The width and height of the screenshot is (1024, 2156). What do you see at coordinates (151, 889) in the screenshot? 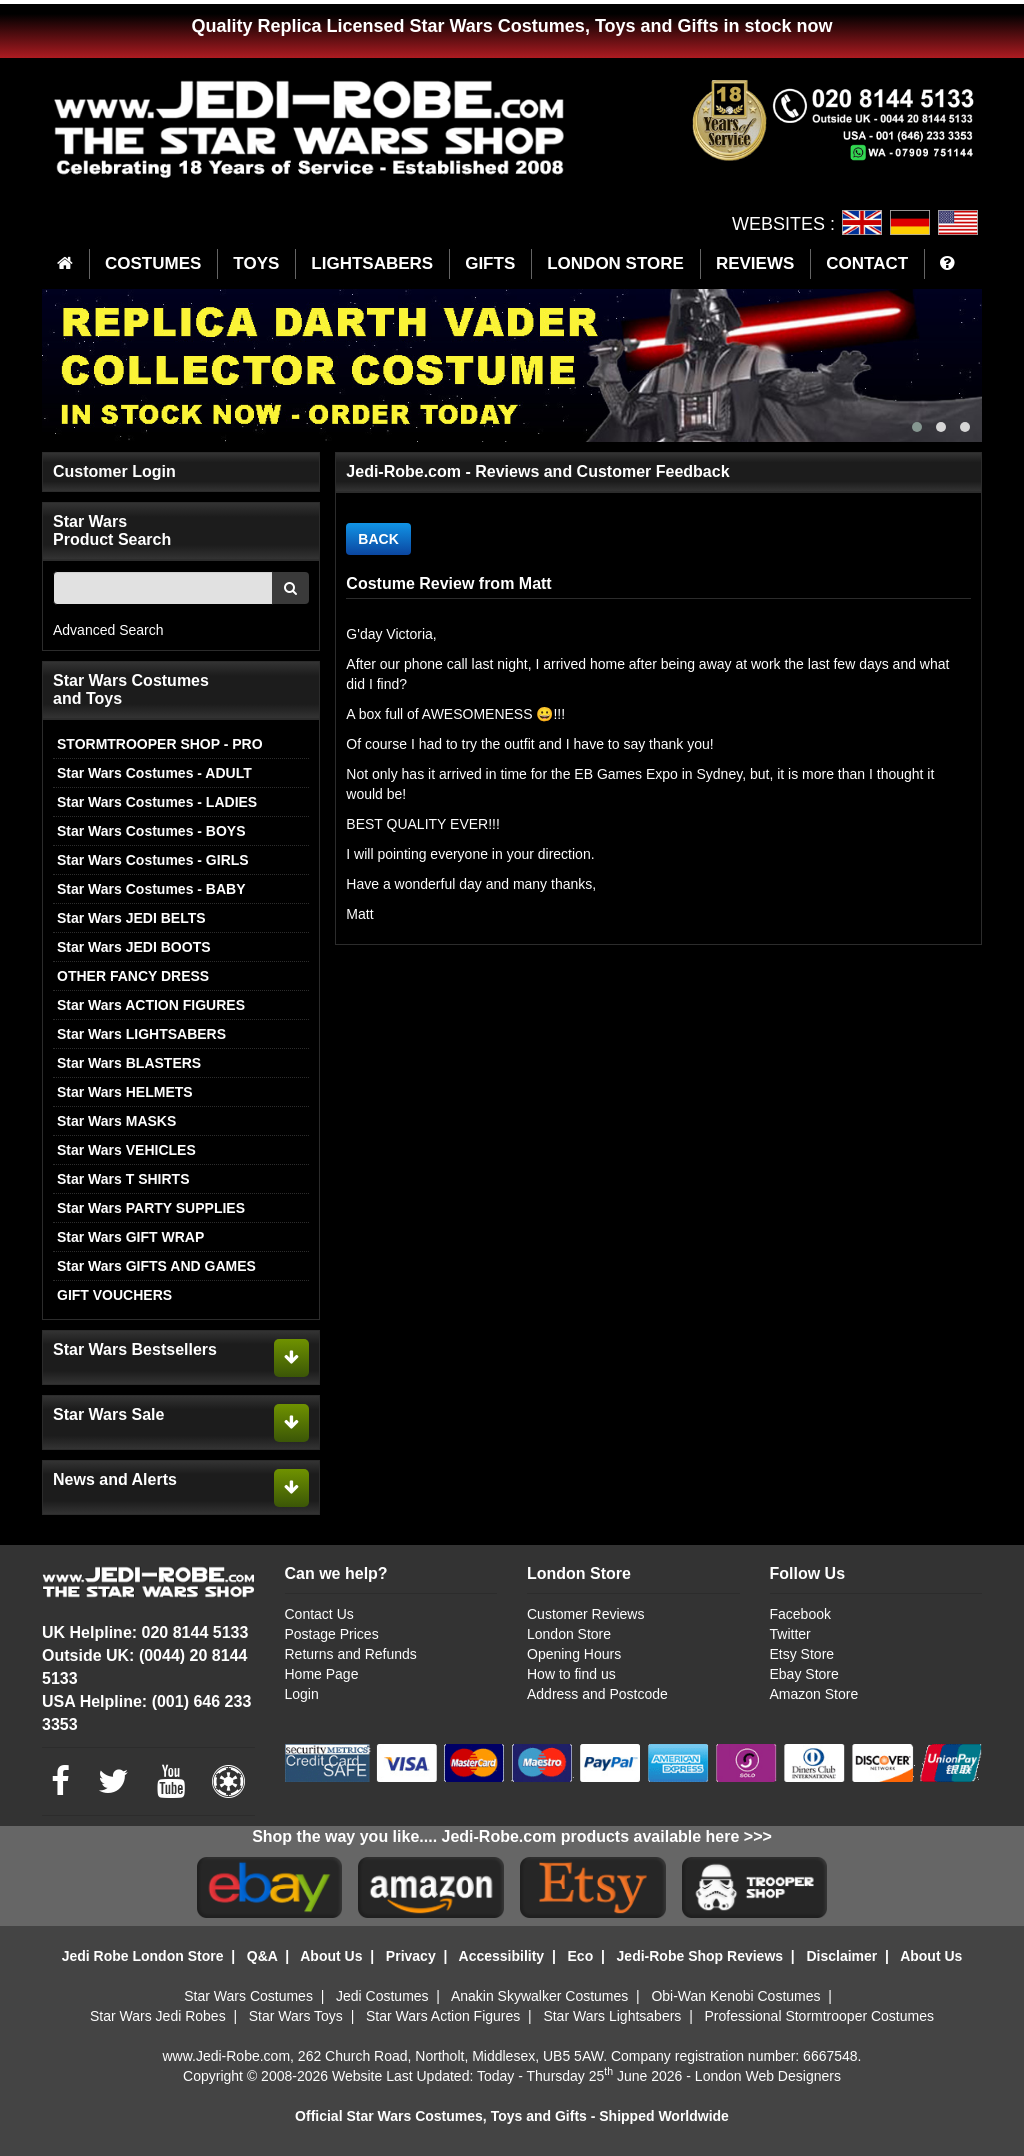
I see `Star Wars Costumes - BABY` at bounding box center [151, 889].